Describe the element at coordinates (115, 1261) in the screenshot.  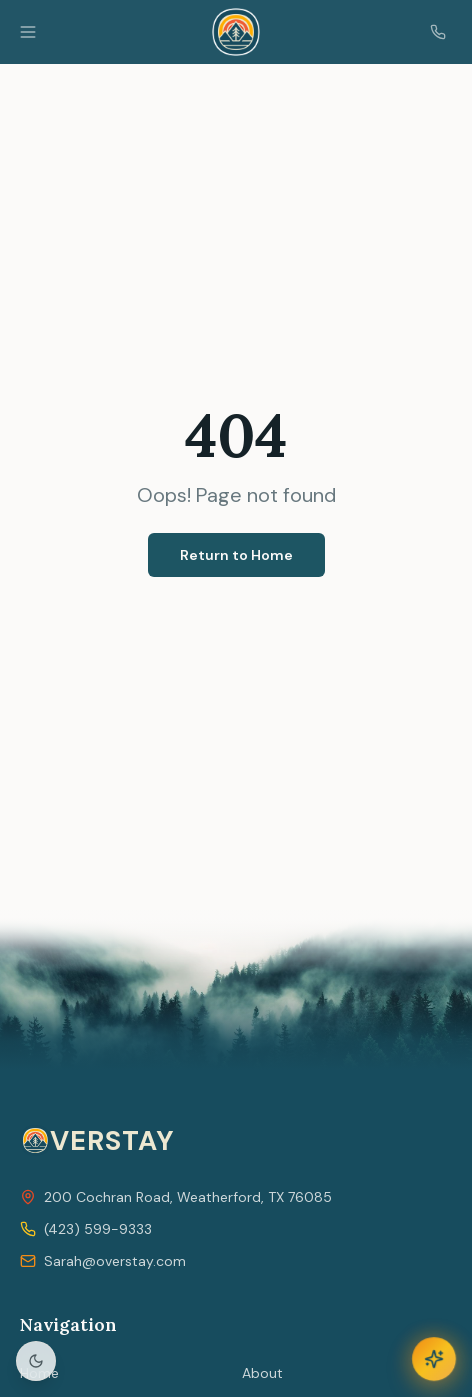
I see `Sarah@overstay.com` at that location.